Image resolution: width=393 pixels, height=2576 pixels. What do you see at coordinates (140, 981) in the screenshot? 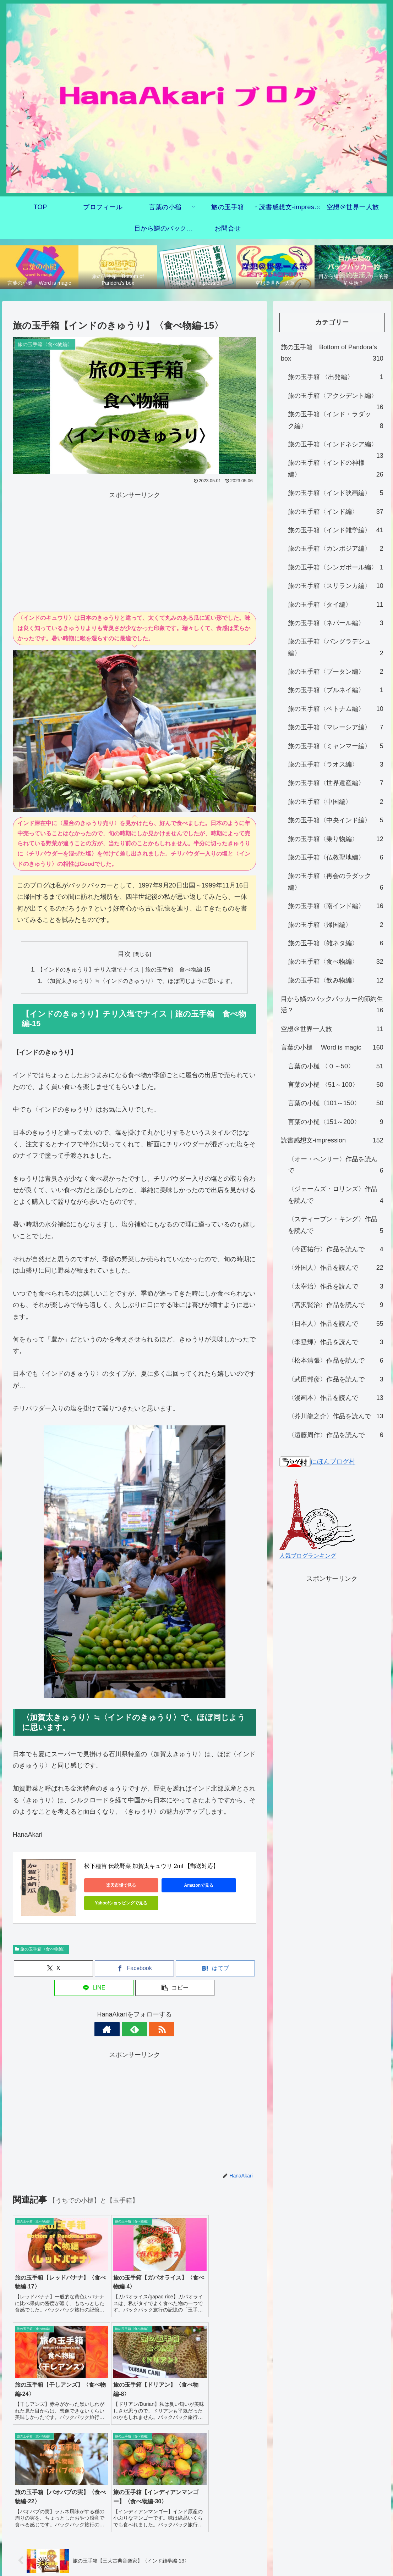
I see `〈加賀太きゅうり〉≒〈インドのきゅうり〉で、ほぼ同じように思います。` at bounding box center [140, 981].